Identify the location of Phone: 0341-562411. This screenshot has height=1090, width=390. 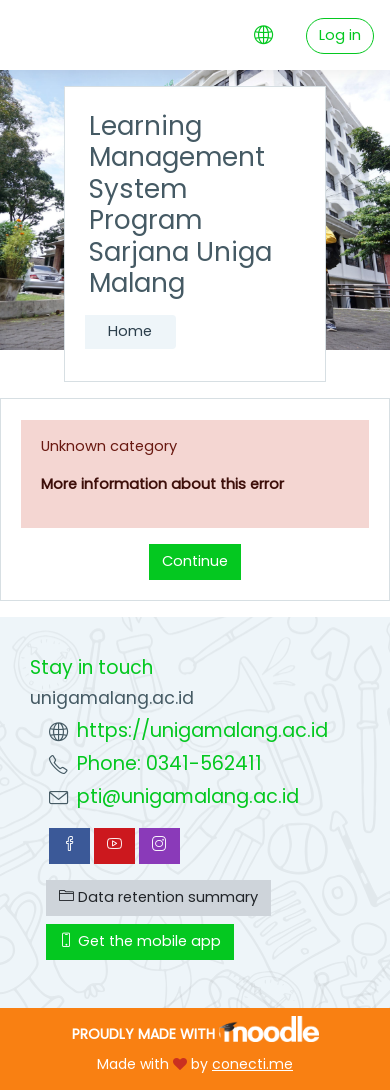
(169, 763).